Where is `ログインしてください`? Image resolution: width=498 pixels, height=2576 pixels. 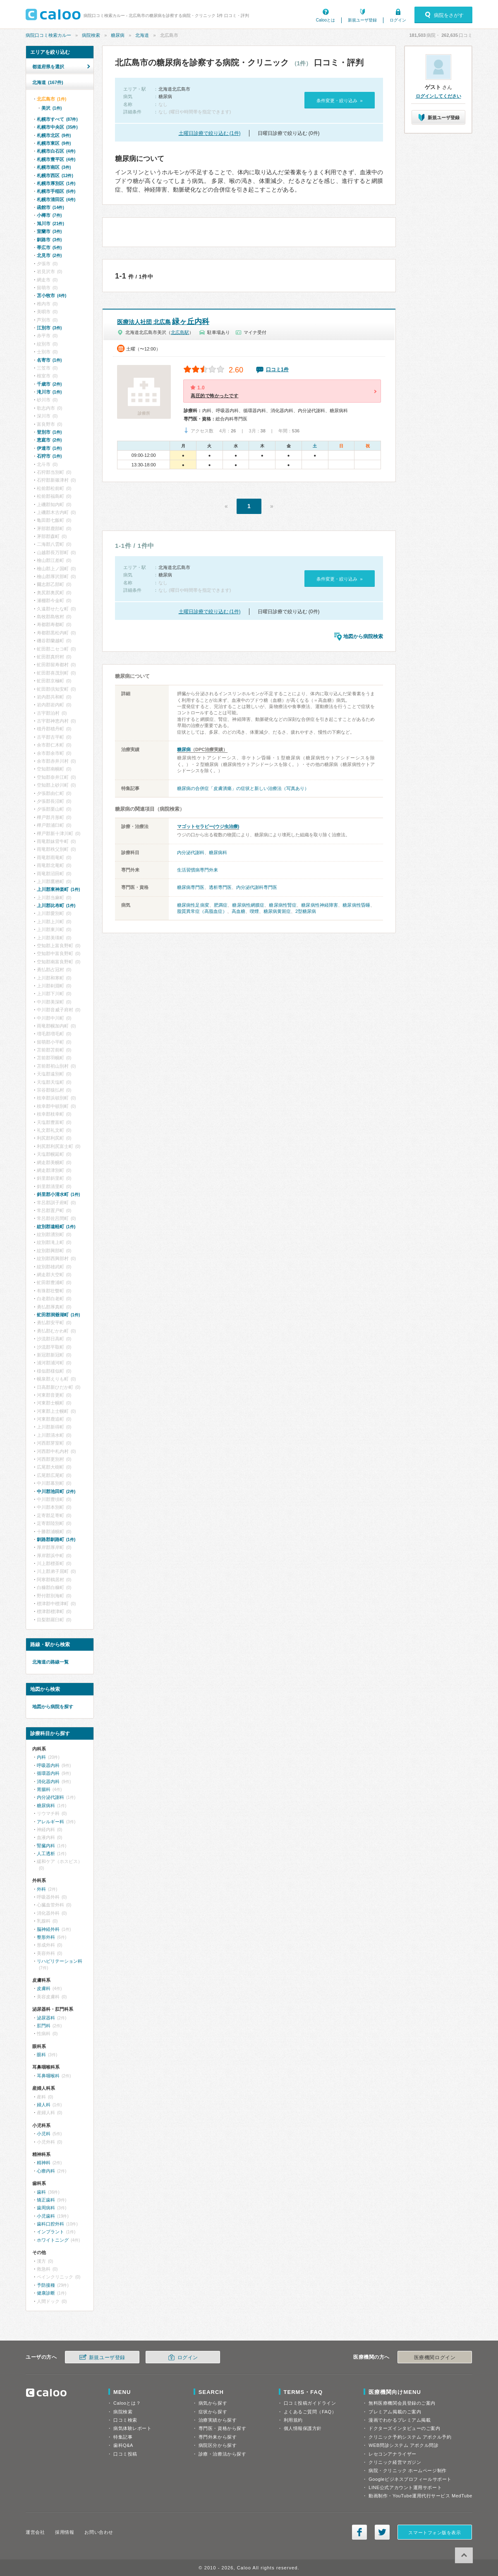
ログインしてください is located at coordinates (438, 96).